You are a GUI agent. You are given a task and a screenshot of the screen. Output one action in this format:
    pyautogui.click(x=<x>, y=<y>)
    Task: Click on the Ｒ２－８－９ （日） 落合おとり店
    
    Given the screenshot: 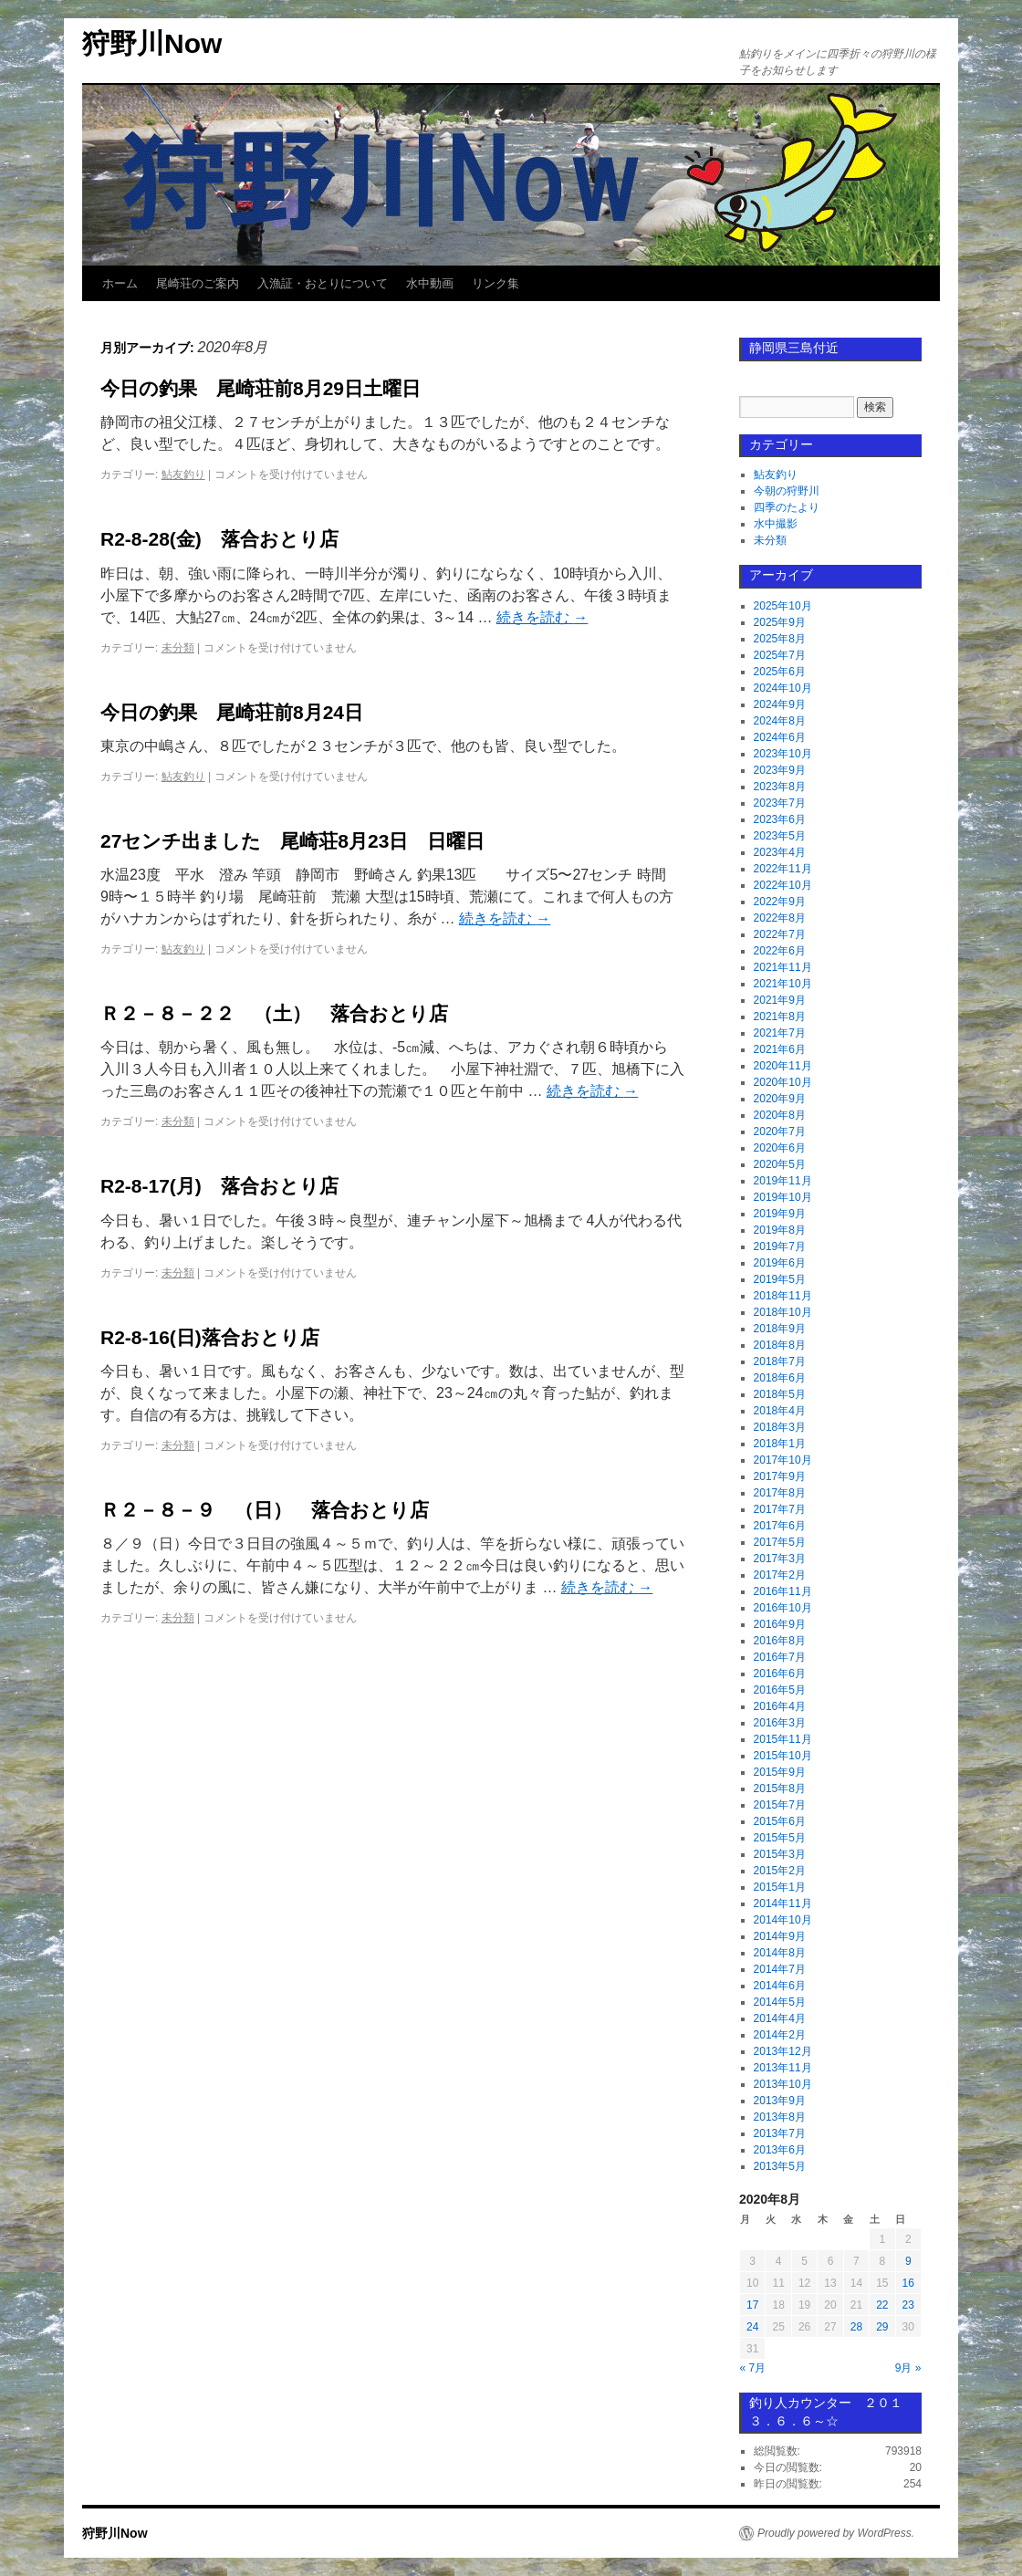 What is the action you would take?
    pyautogui.click(x=264, y=1509)
    